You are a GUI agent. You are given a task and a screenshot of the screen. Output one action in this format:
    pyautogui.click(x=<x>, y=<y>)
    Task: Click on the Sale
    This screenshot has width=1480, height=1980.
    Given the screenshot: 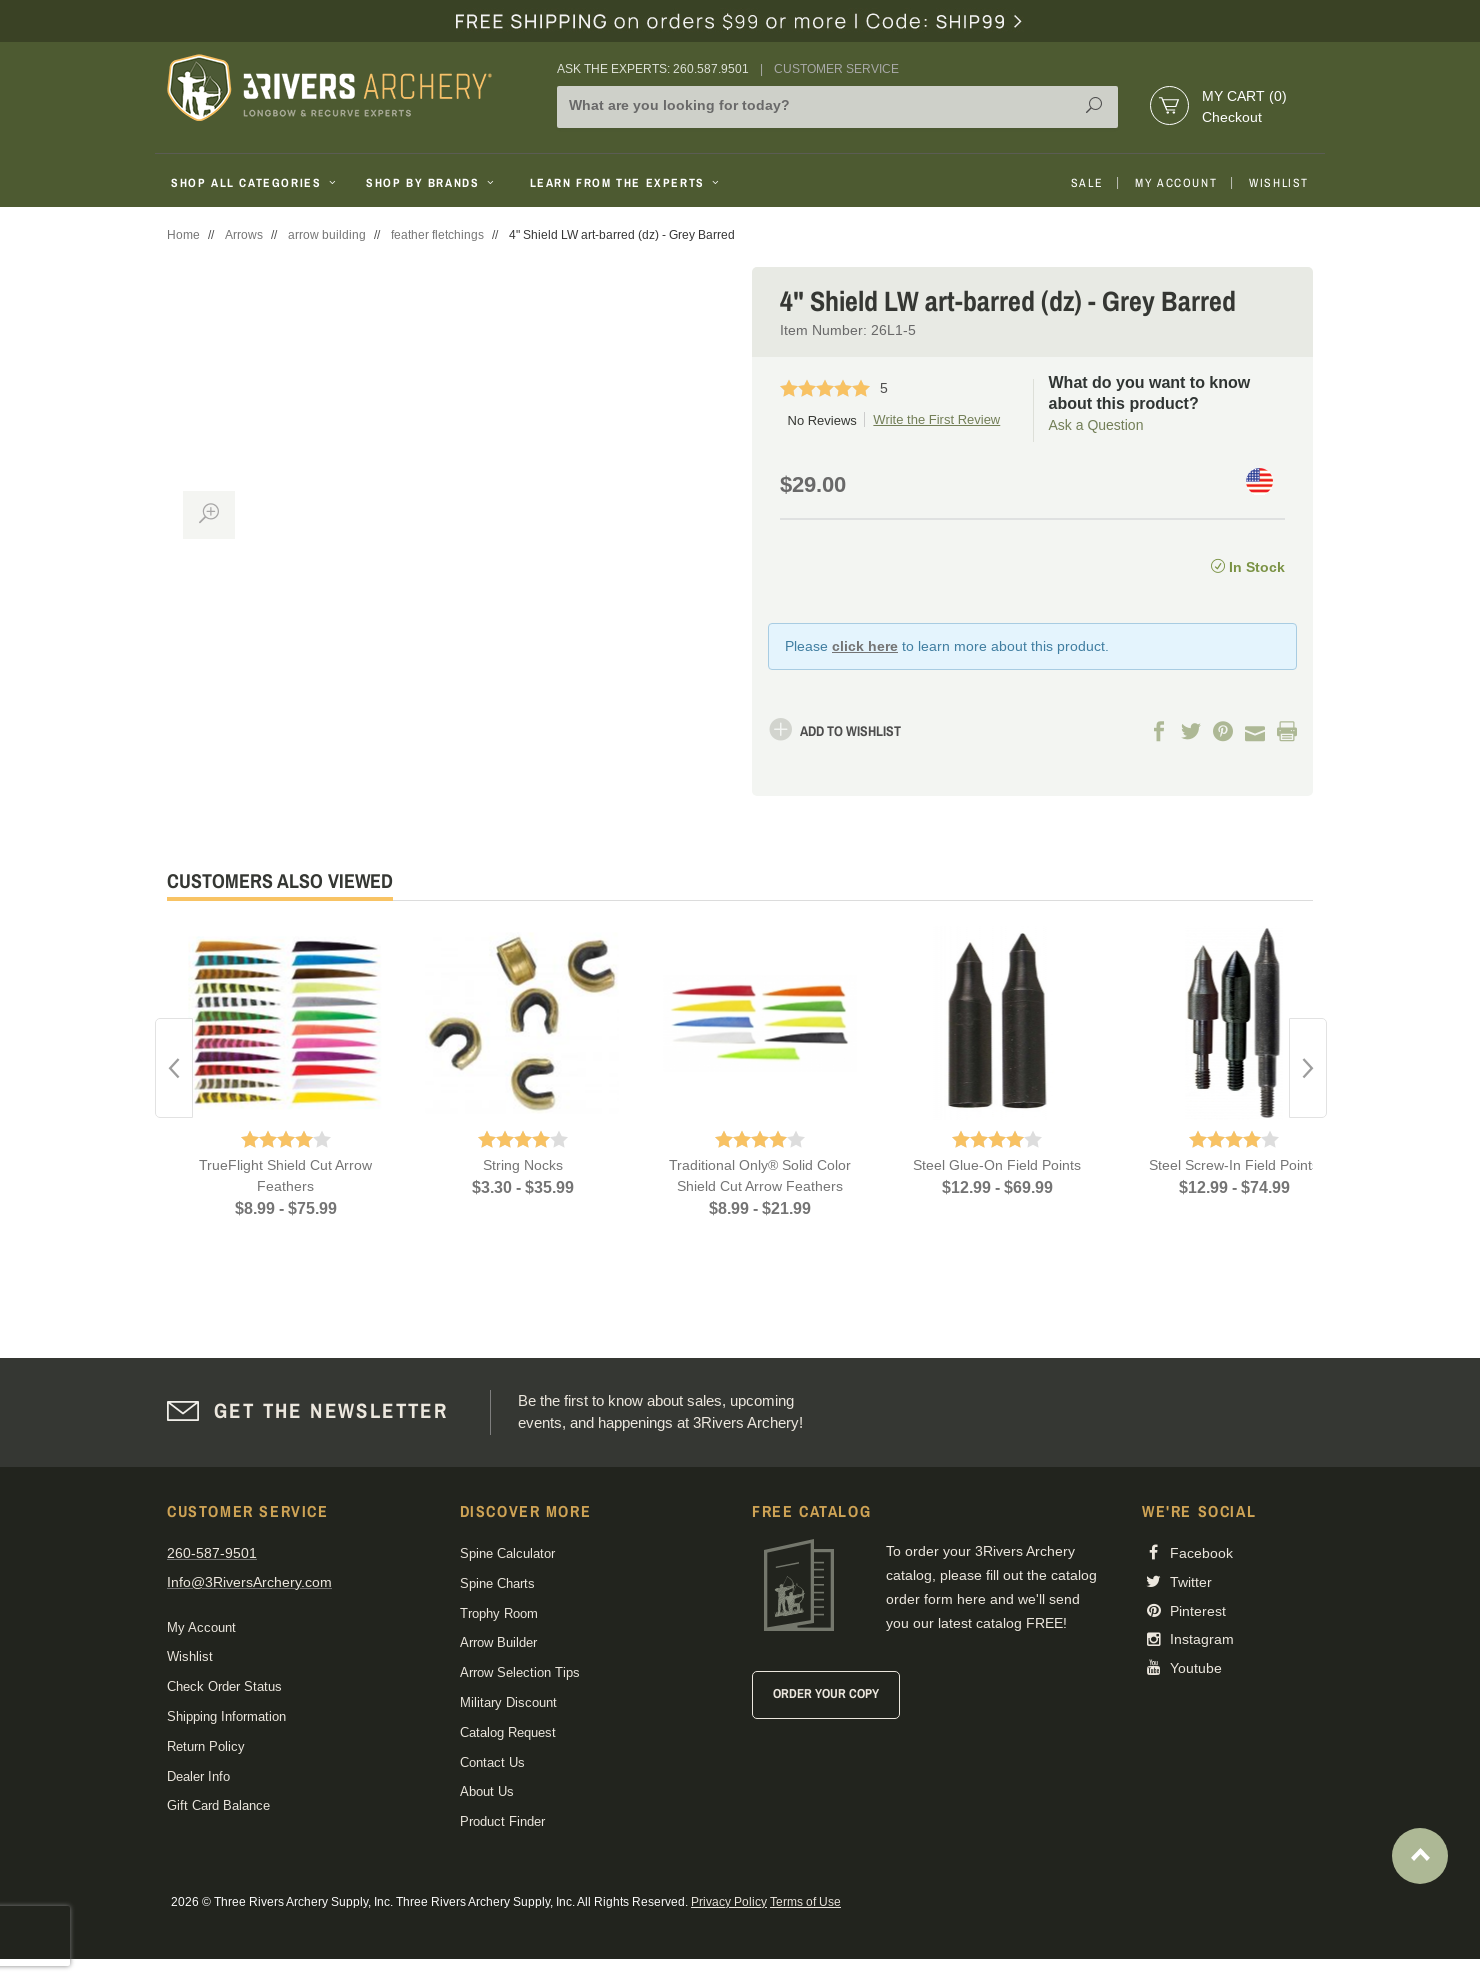 What is the action you would take?
    pyautogui.click(x=1087, y=183)
    